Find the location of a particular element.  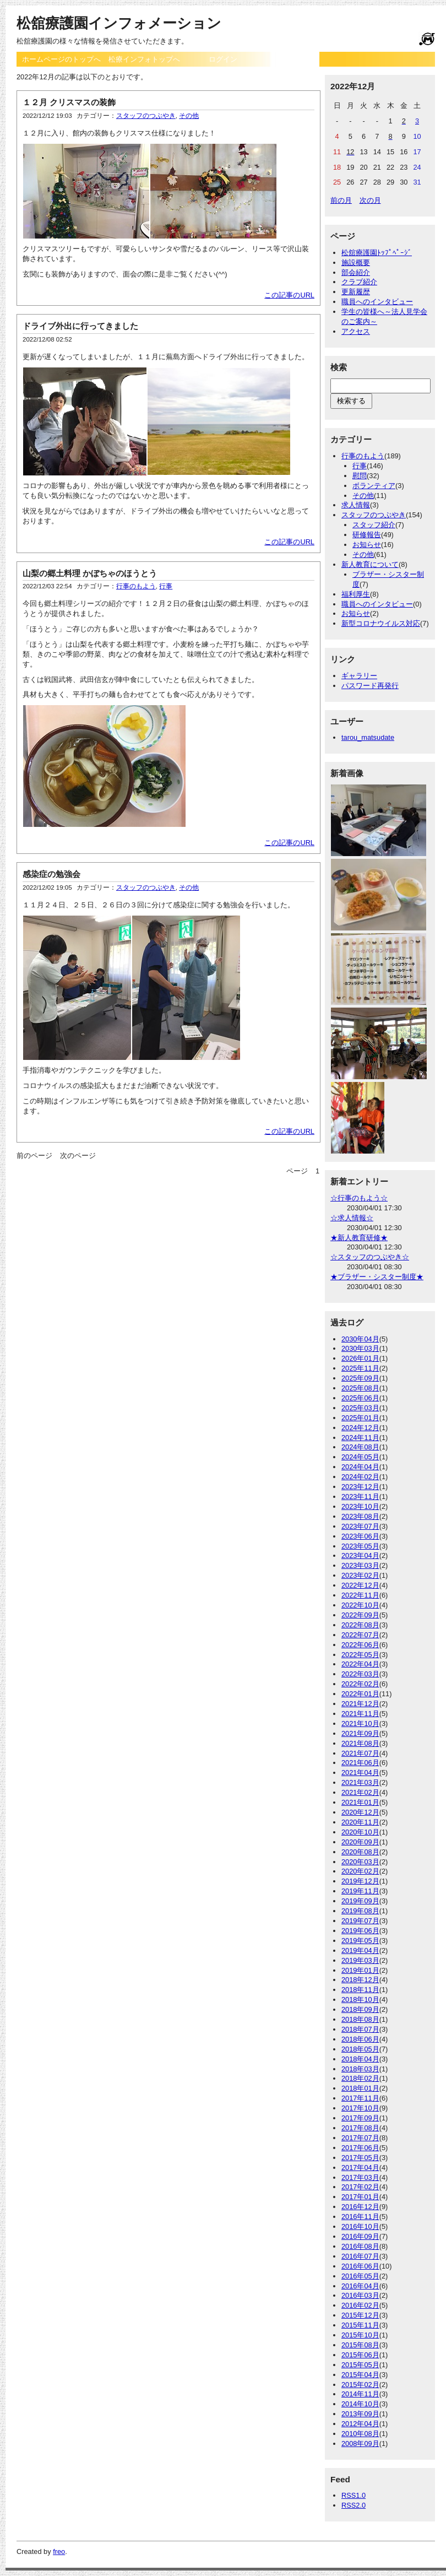

☆求人情報☆ is located at coordinates (351, 1218).